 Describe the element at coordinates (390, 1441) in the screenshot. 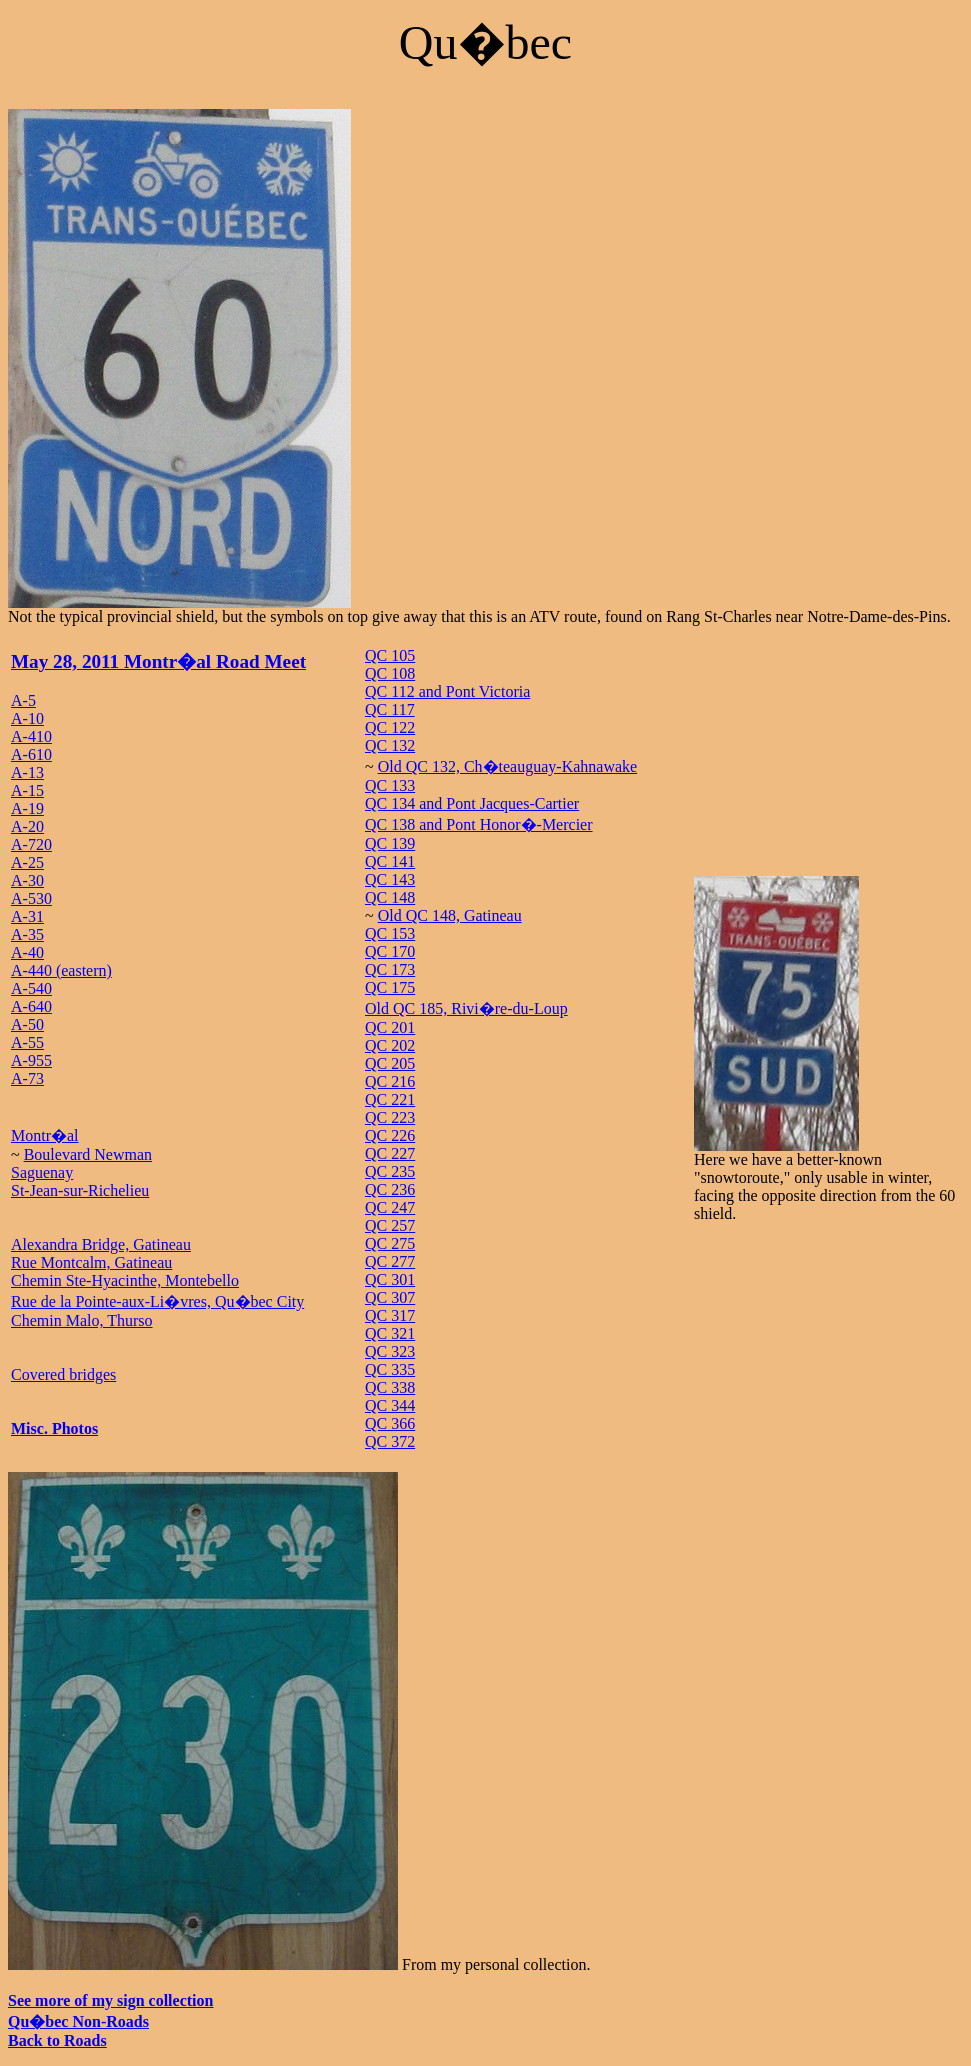

I see `QC 372` at that location.